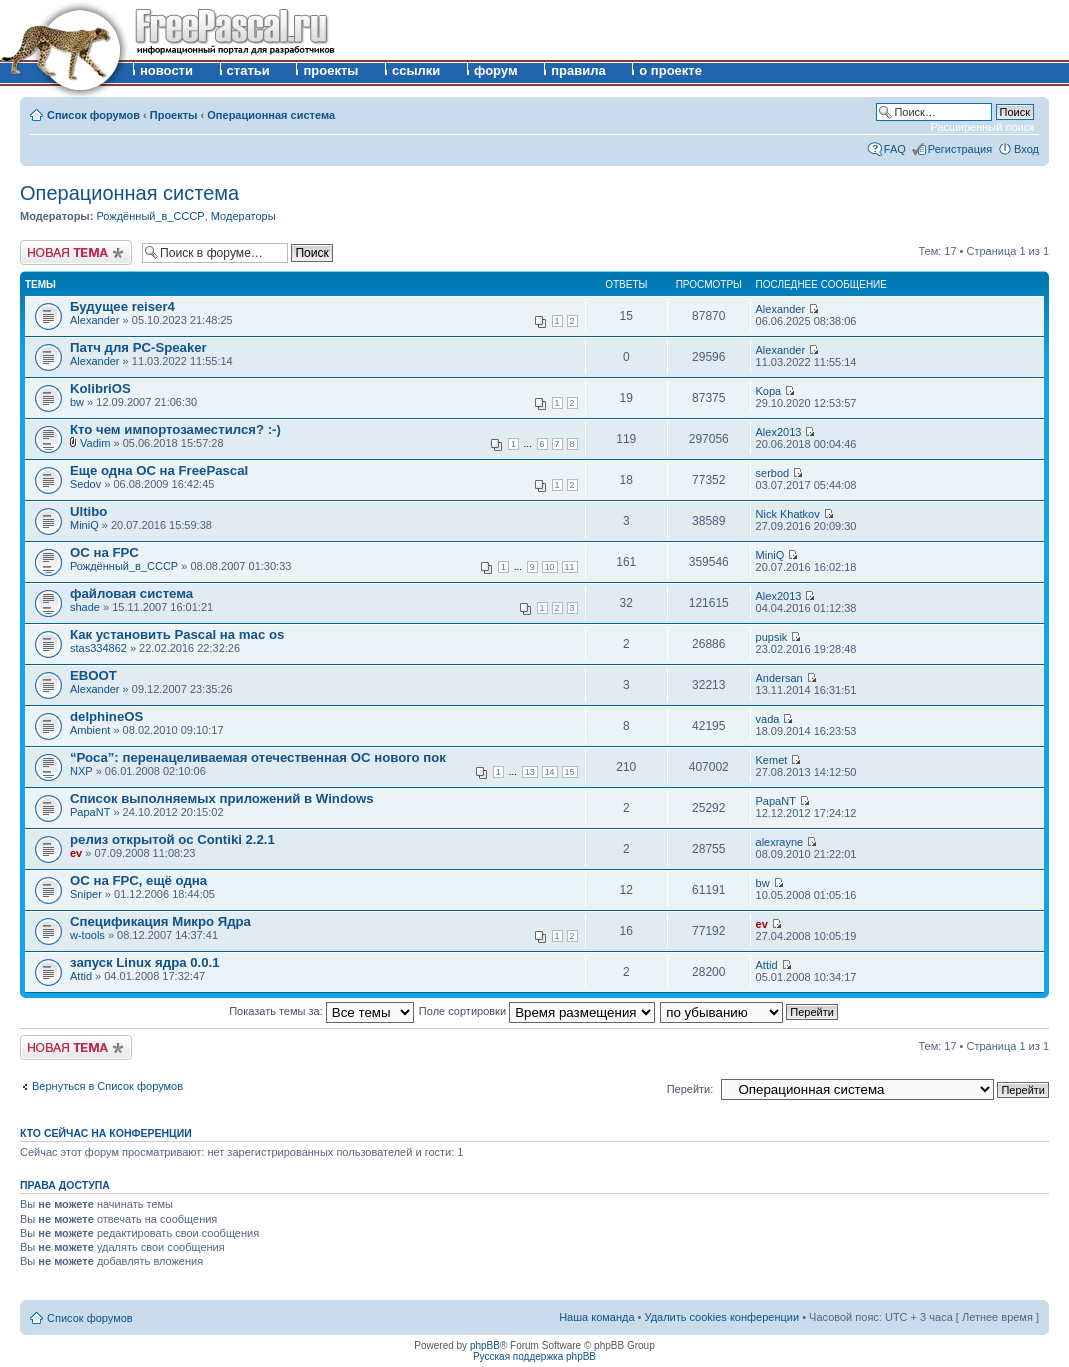 This screenshot has width=1069, height=1367. What do you see at coordinates (90, 730) in the screenshot?
I see `Ambient` at bounding box center [90, 730].